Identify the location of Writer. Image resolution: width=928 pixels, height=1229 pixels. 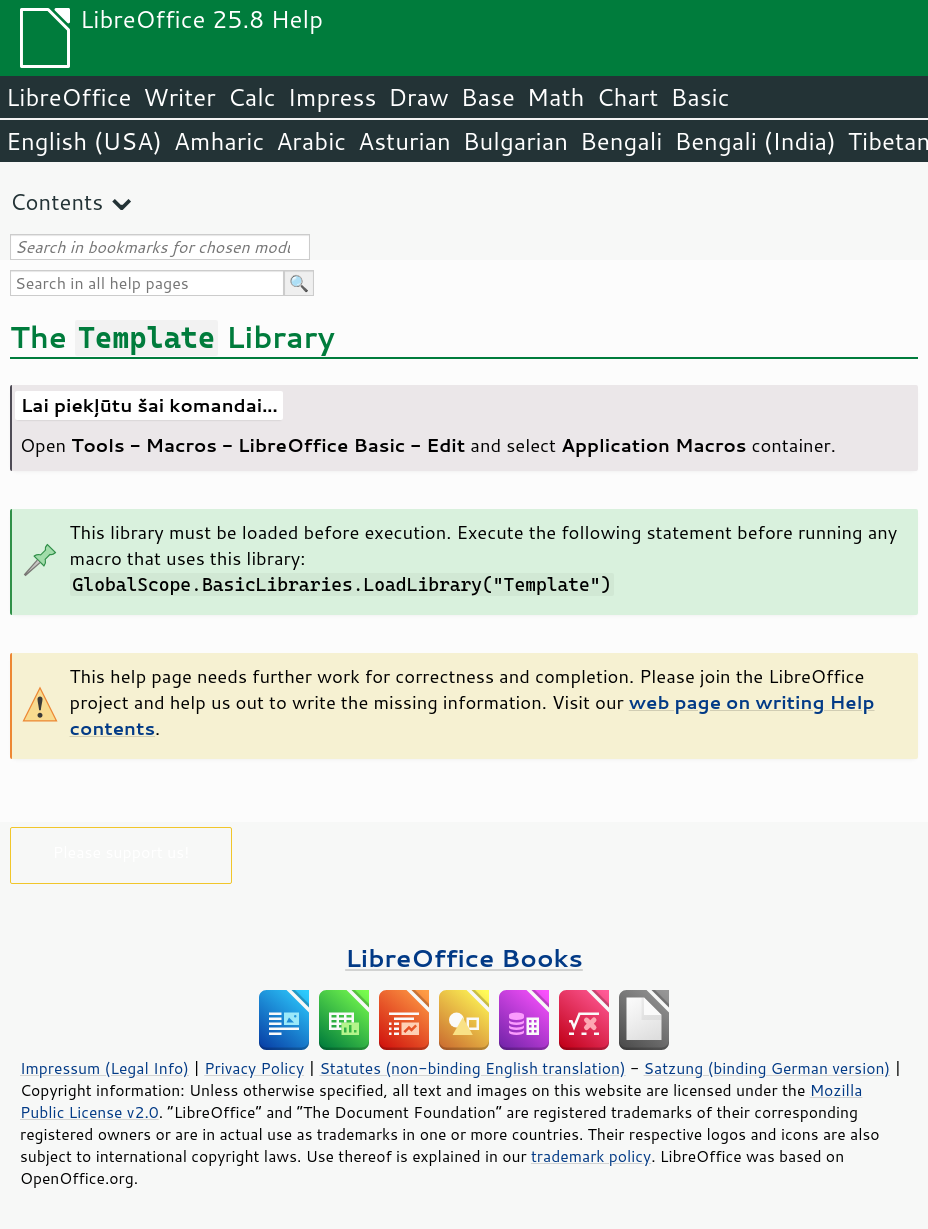
(179, 97).